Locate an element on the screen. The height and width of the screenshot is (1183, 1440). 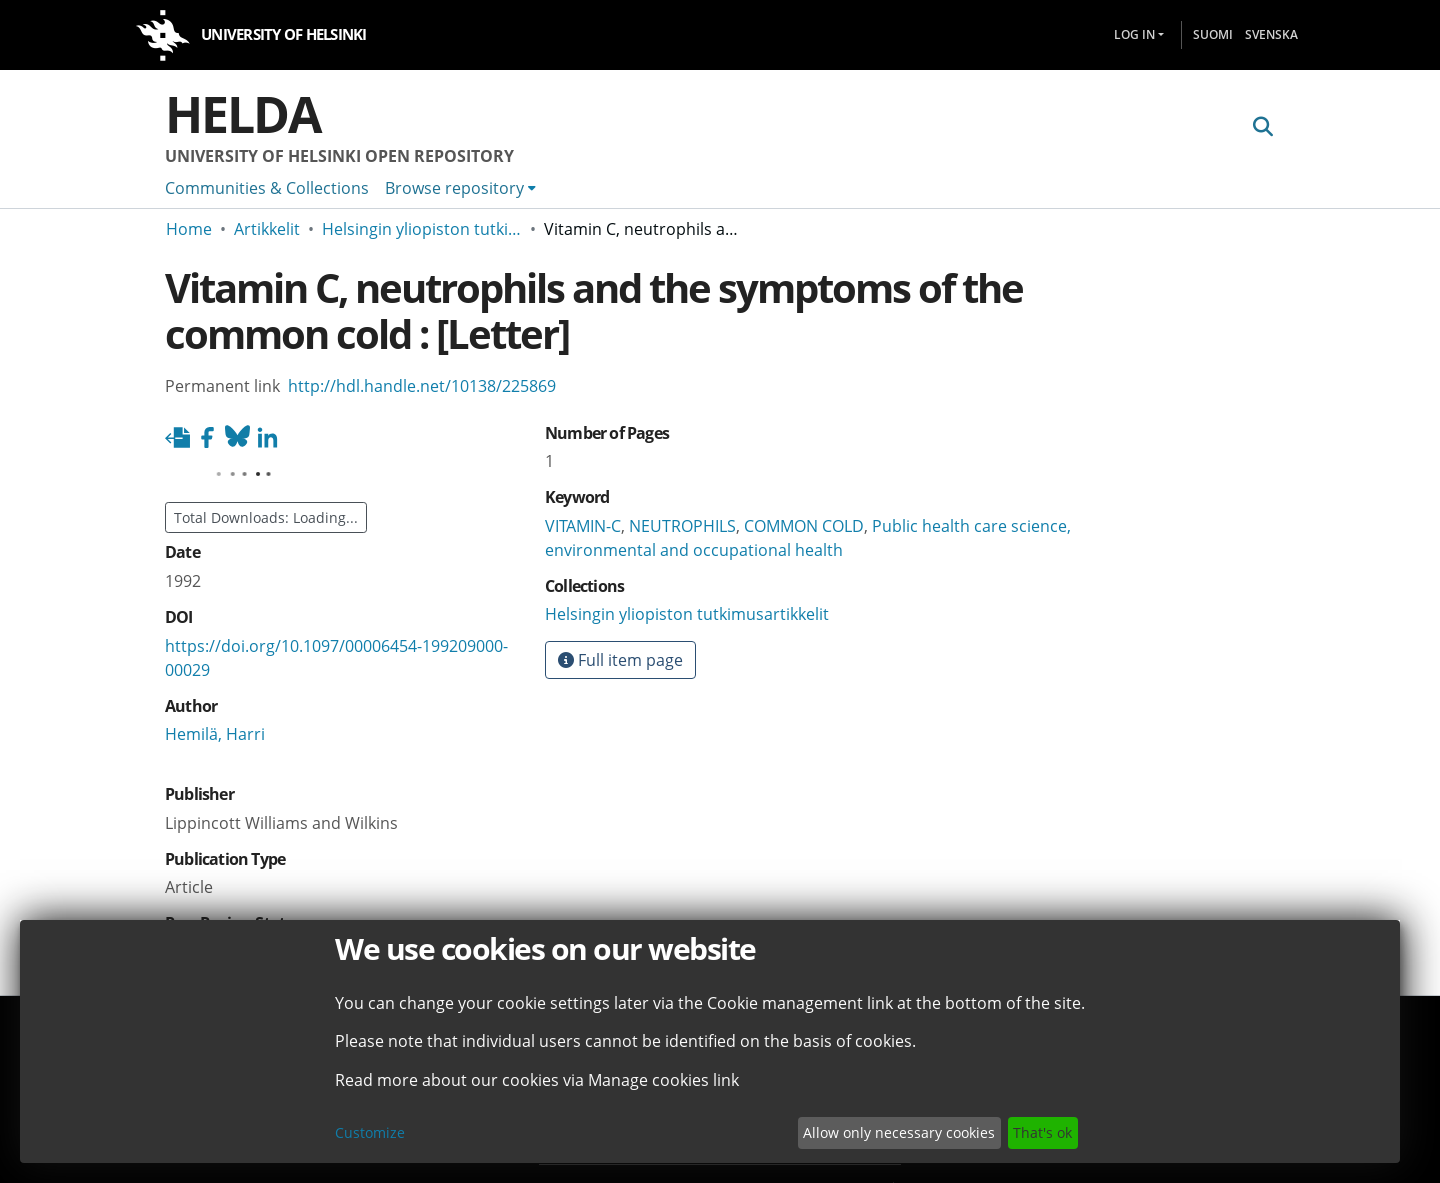
NEUTROPHILS is located at coordinates (682, 526).